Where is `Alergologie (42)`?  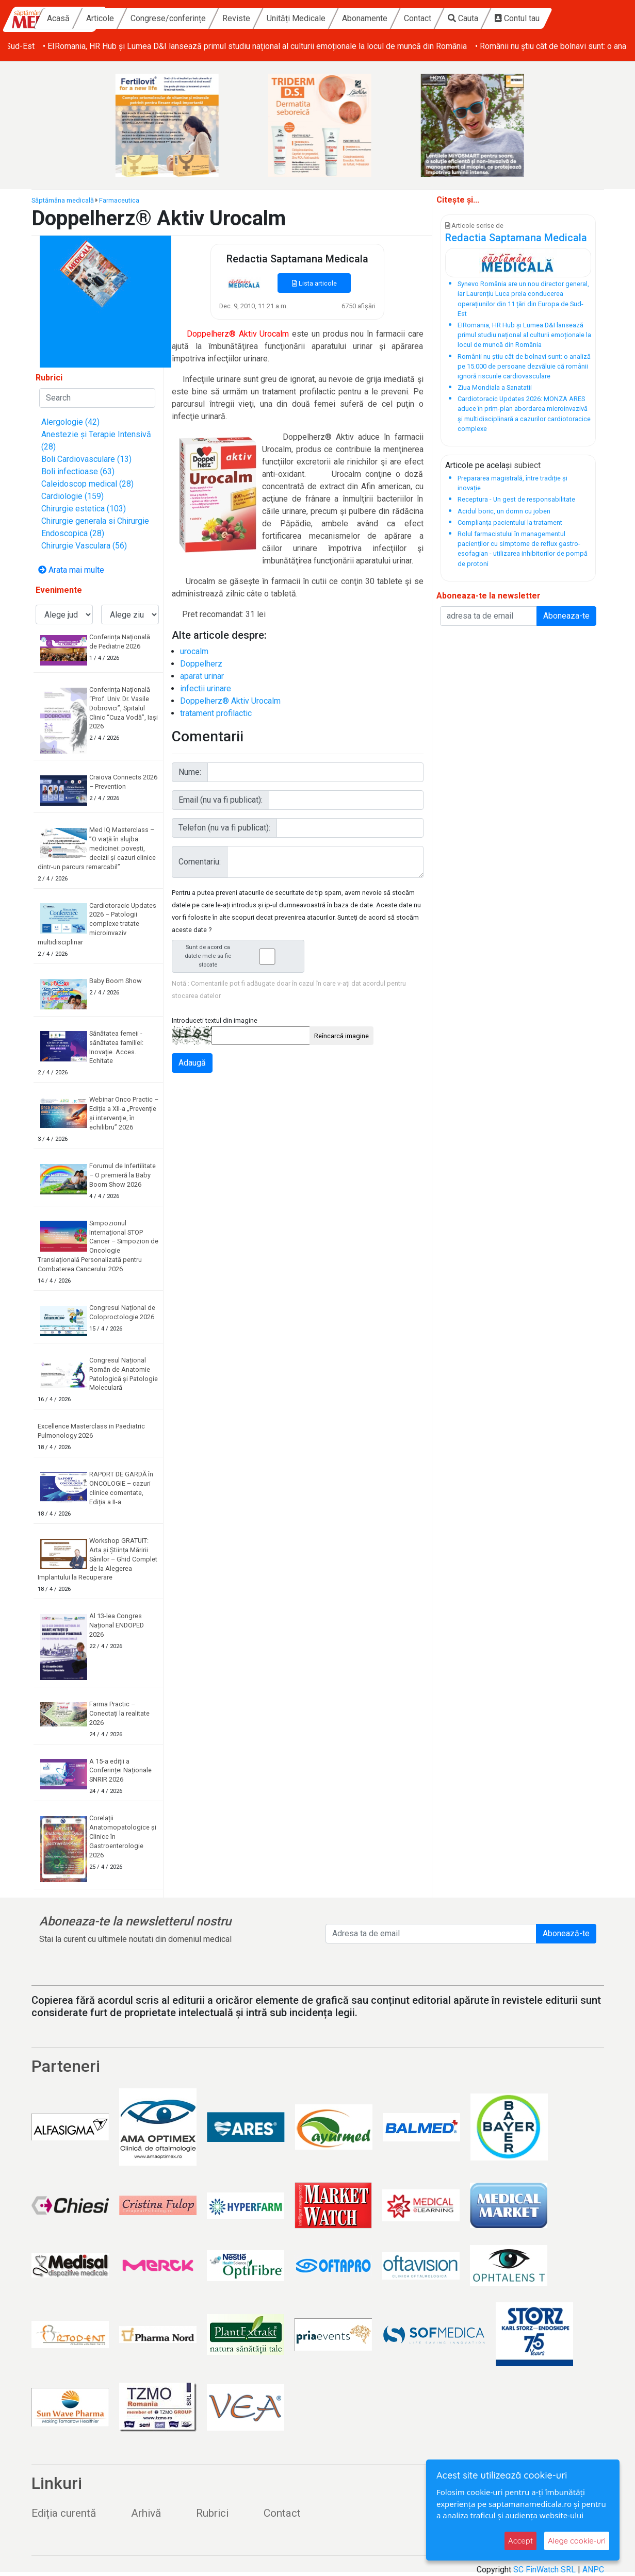 Alergologie (42) is located at coordinates (70, 422).